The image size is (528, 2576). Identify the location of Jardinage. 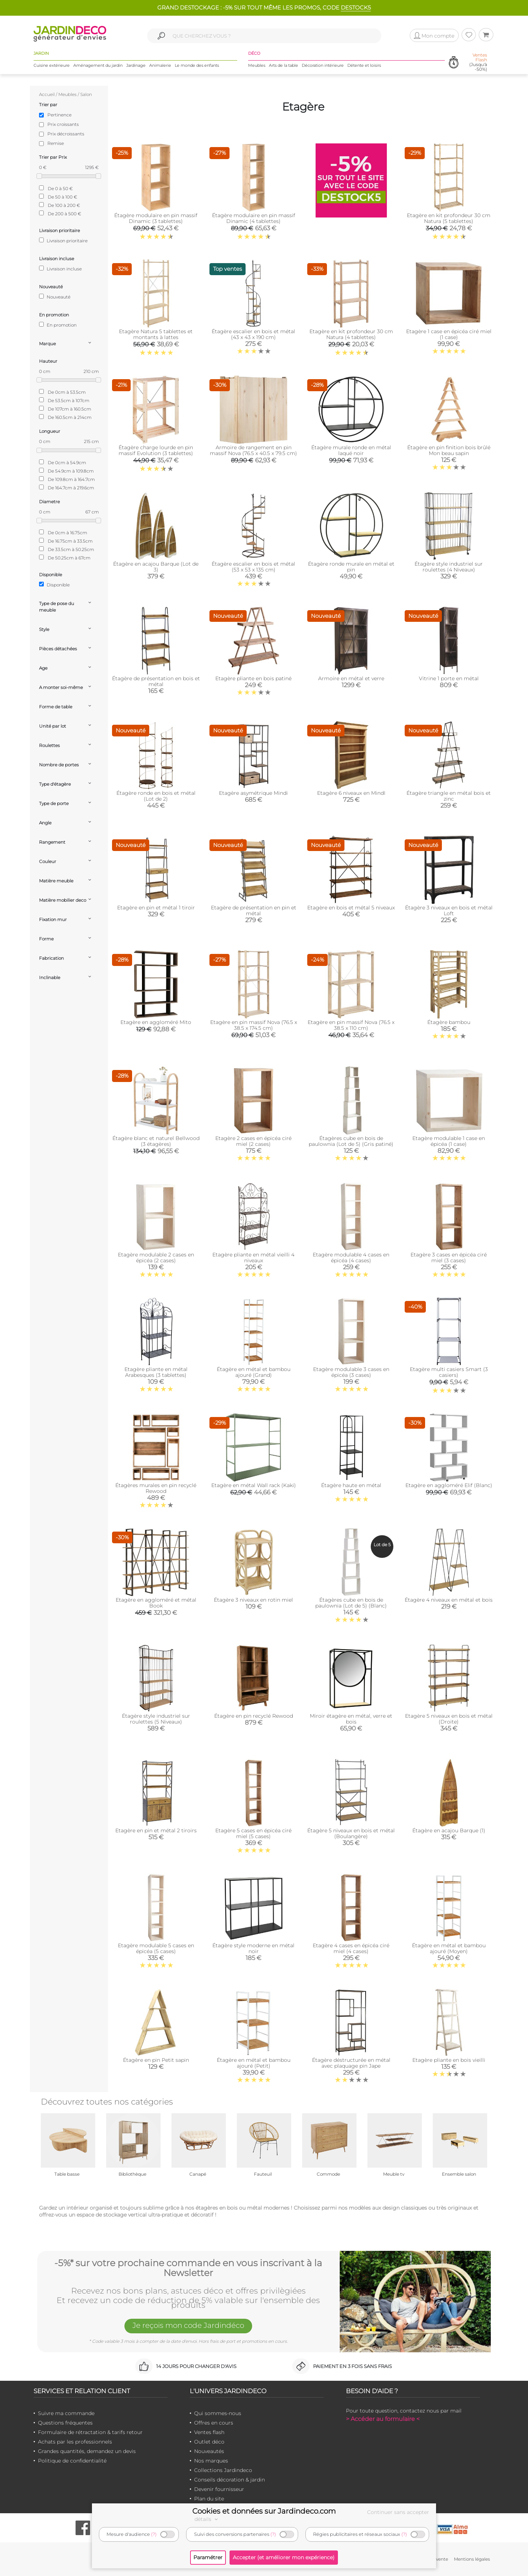
(136, 65).